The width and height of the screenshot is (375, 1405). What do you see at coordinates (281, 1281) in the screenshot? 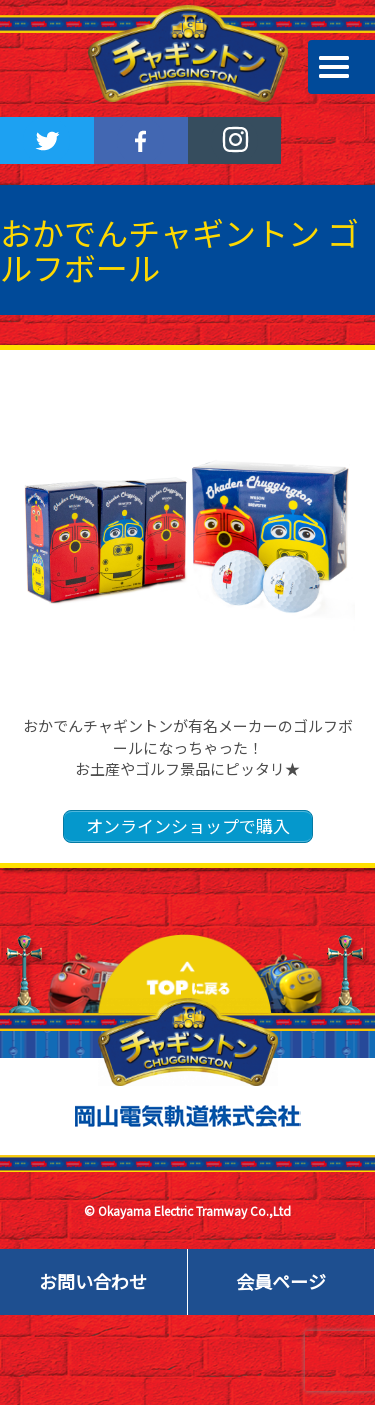
I see `会員ページ` at bounding box center [281, 1281].